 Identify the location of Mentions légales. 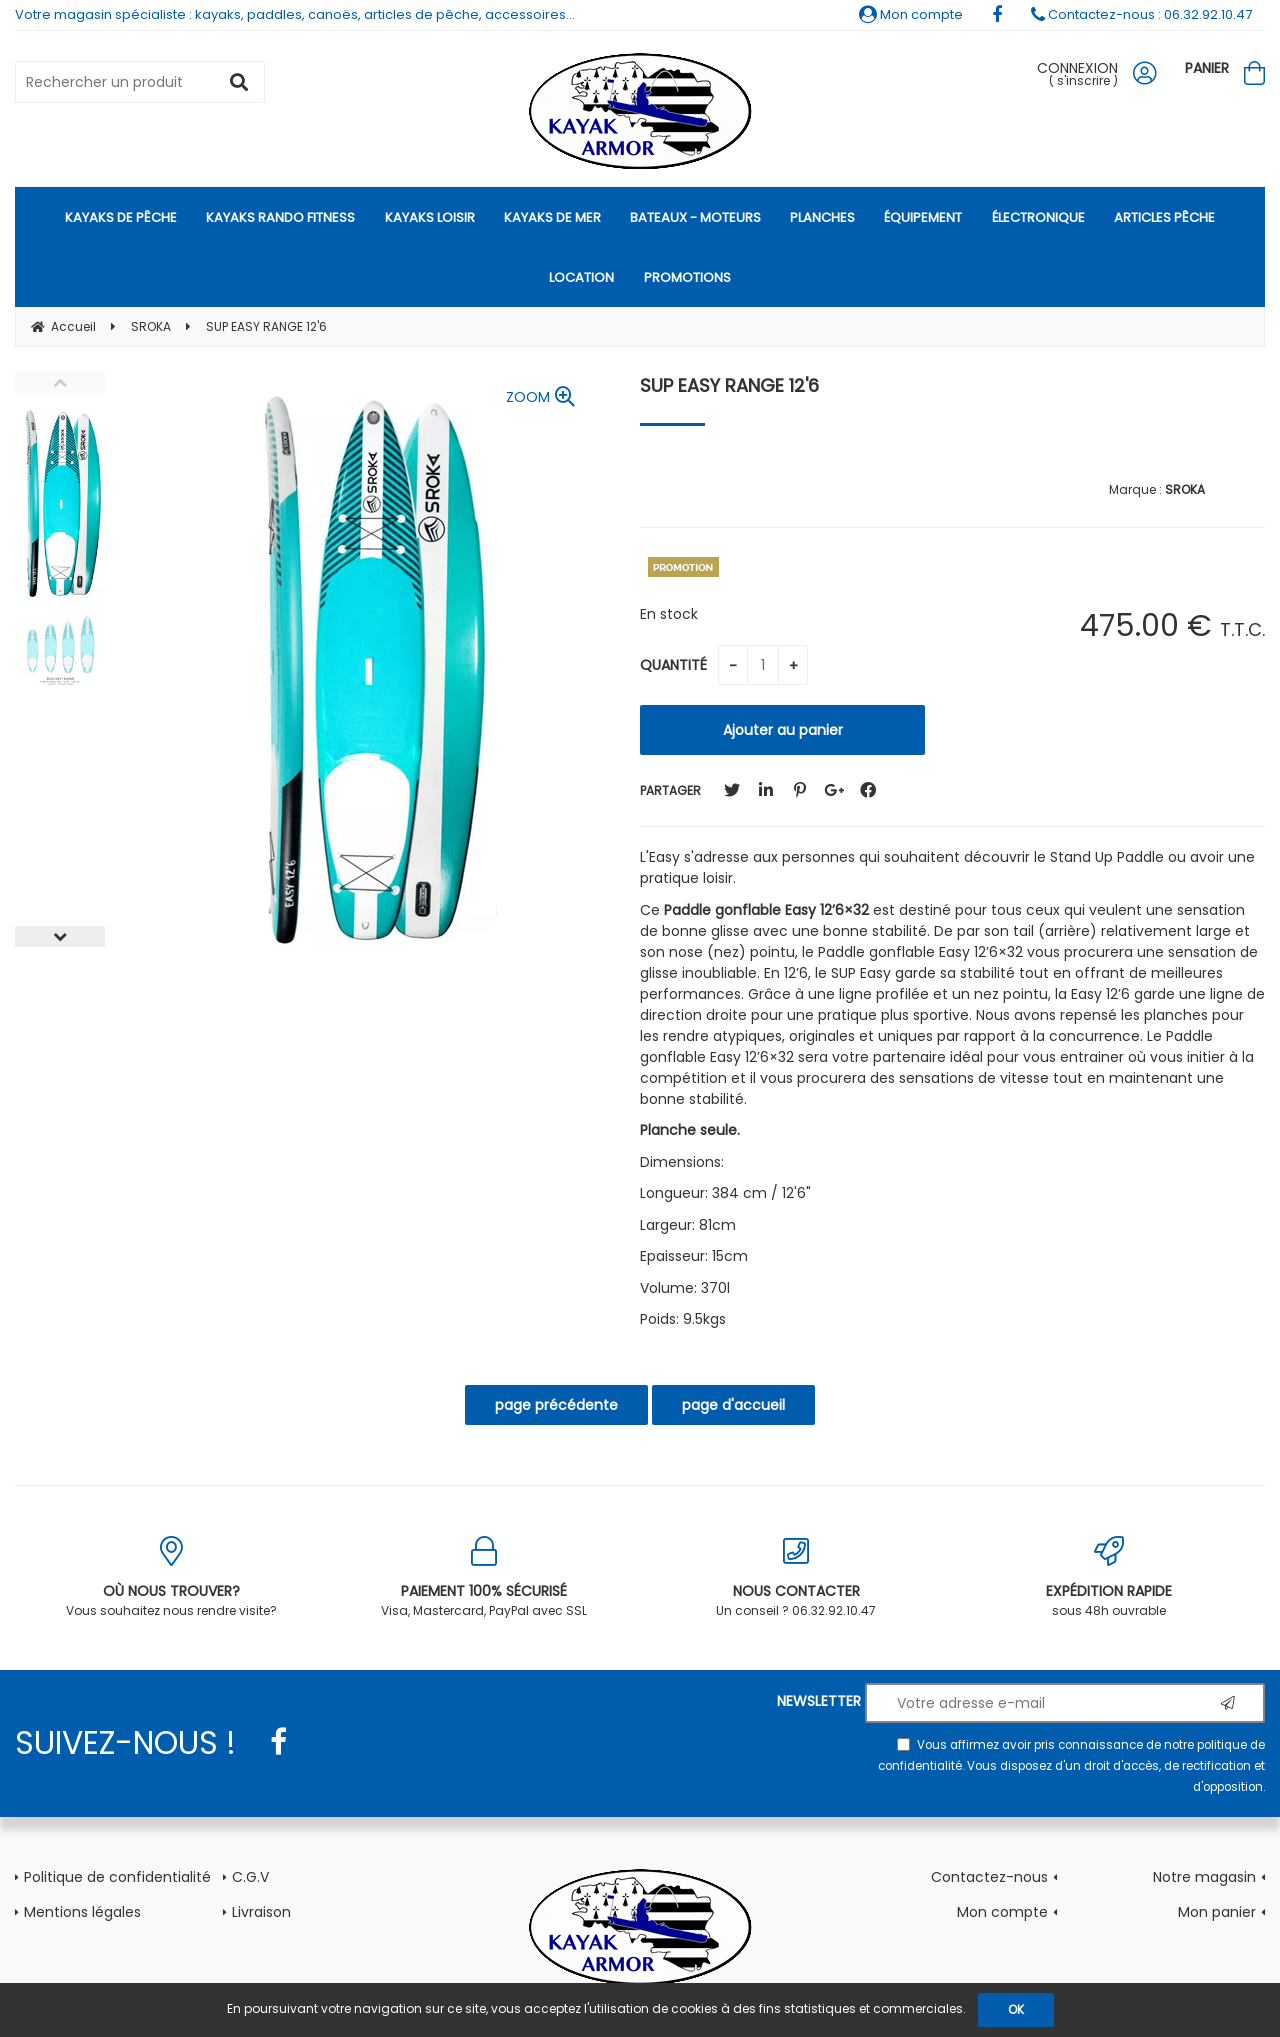
(82, 1912).